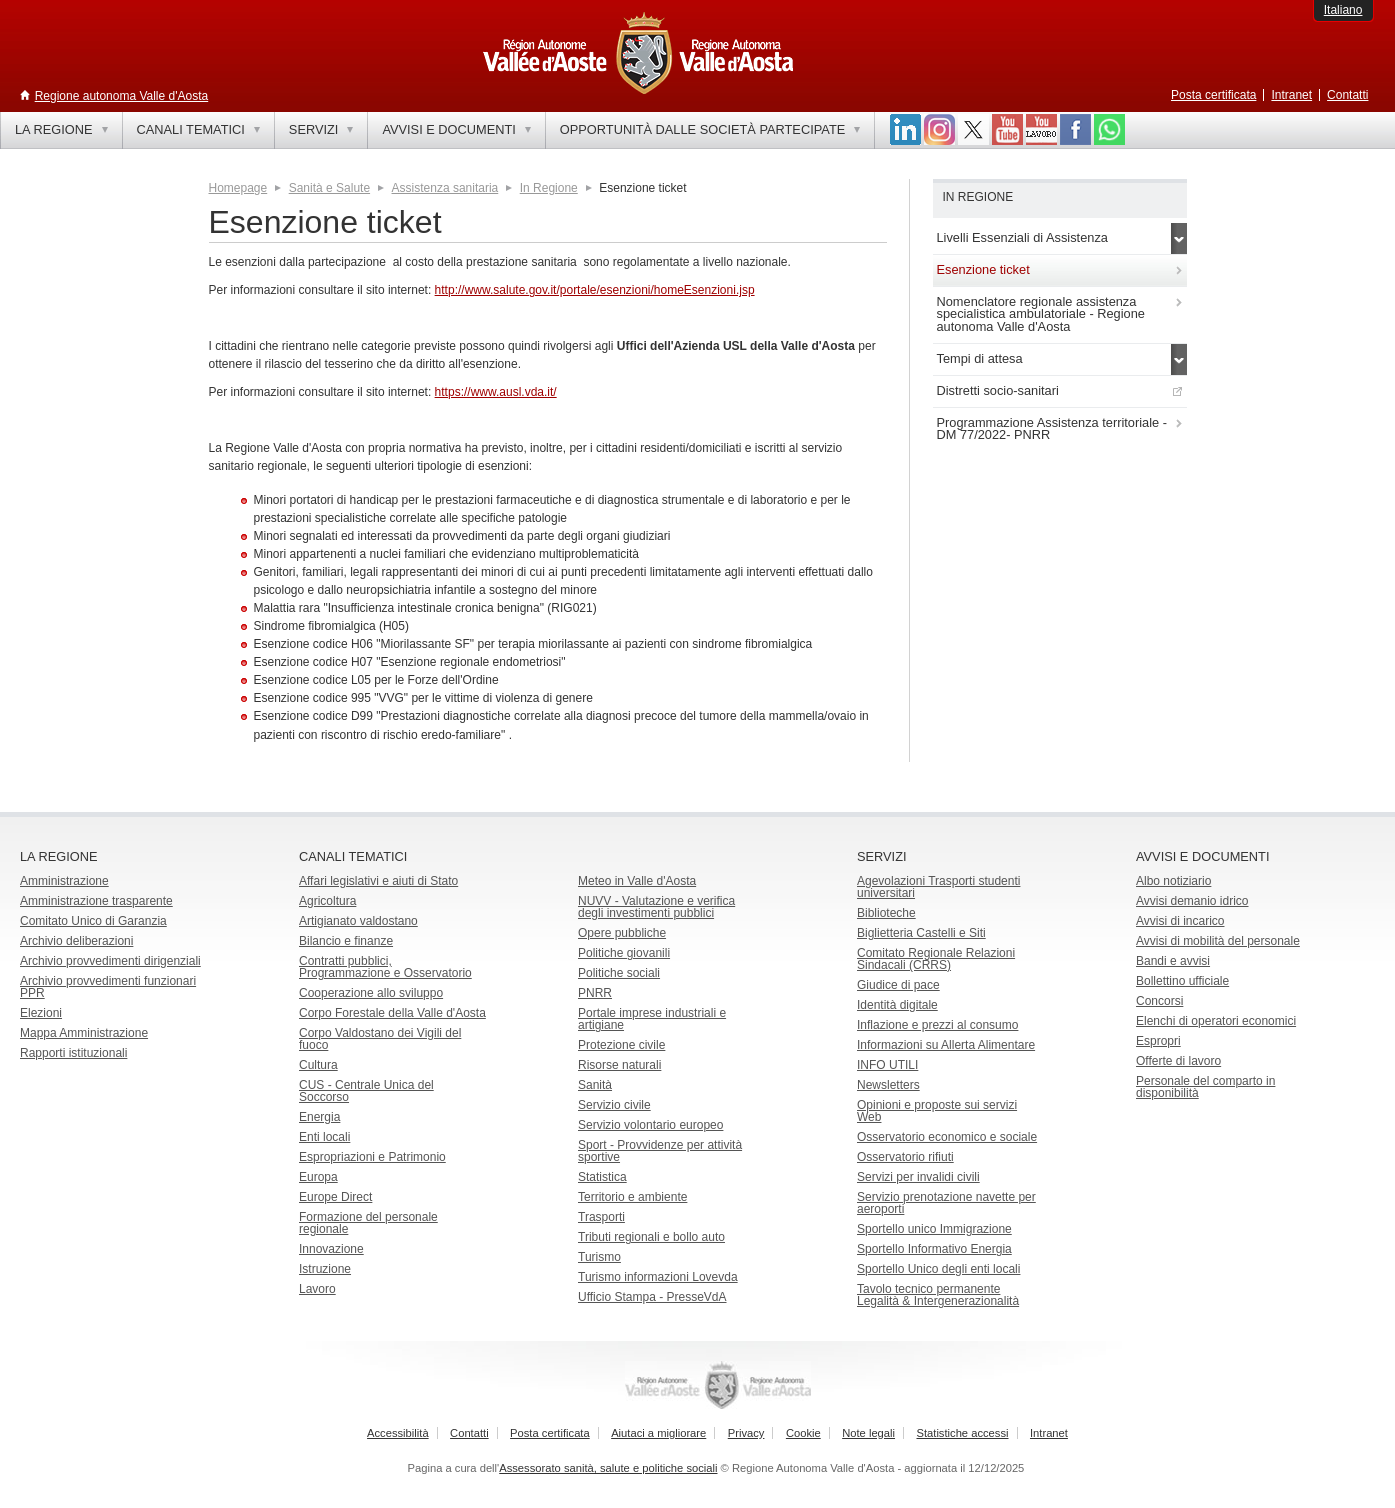 The image size is (1395, 1508). What do you see at coordinates (898, 985) in the screenshot?
I see `Giudice di pace` at bounding box center [898, 985].